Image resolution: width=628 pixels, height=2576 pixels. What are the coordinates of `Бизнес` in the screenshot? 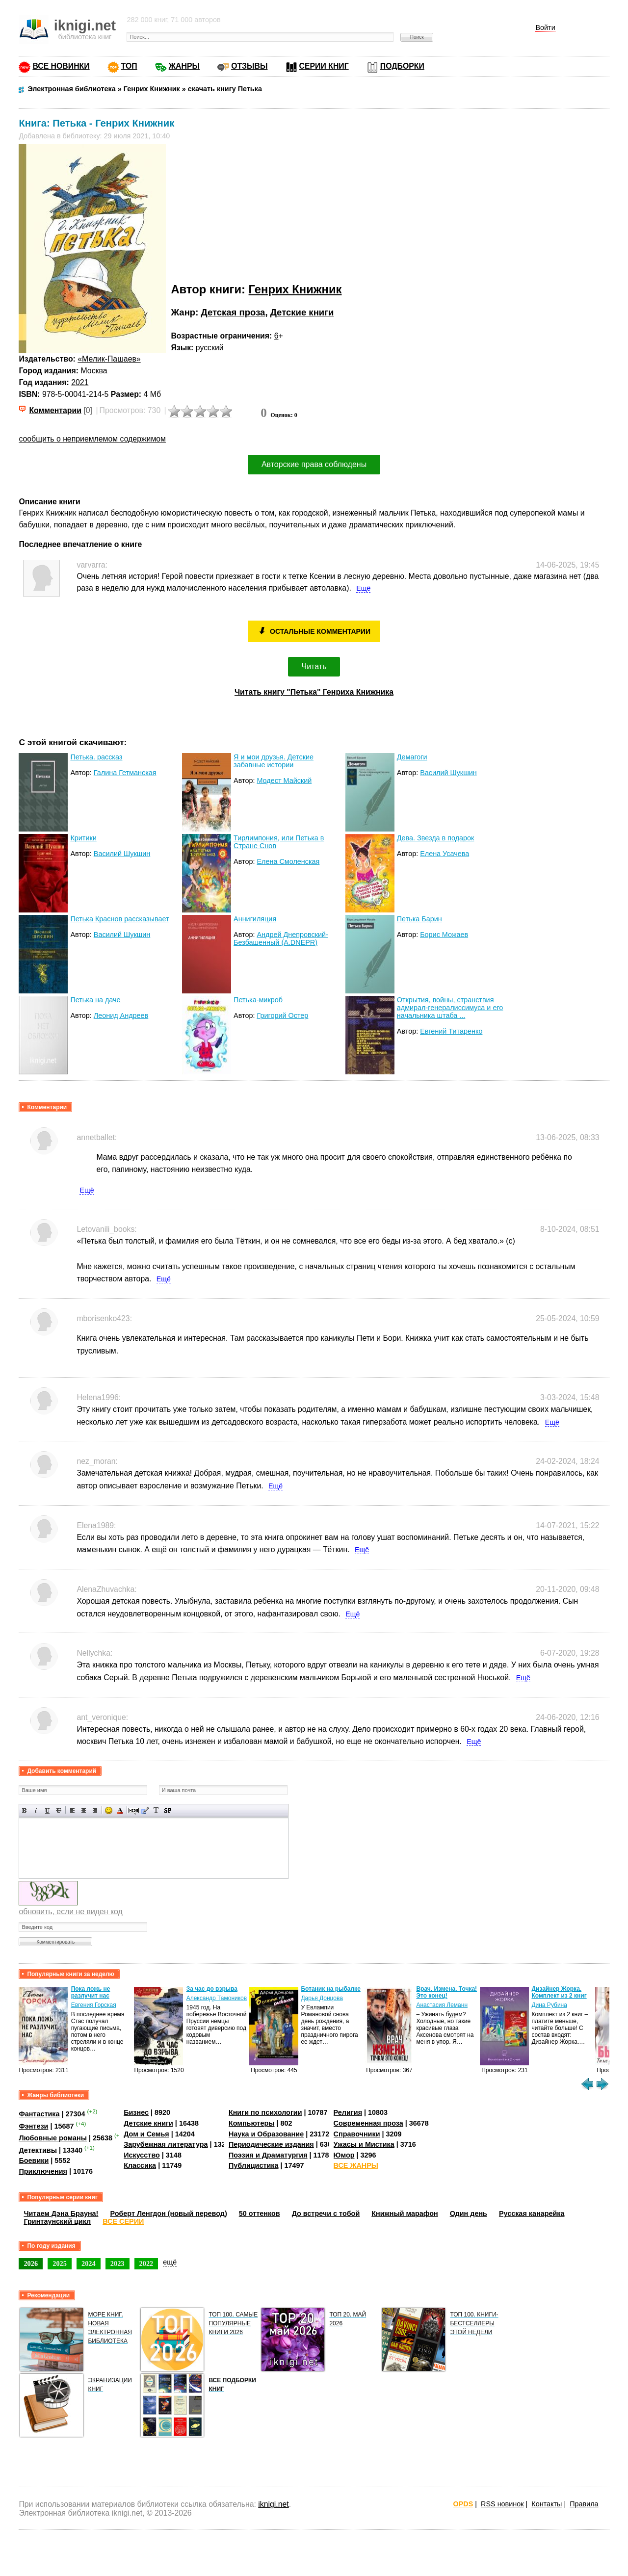 It's located at (136, 2112).